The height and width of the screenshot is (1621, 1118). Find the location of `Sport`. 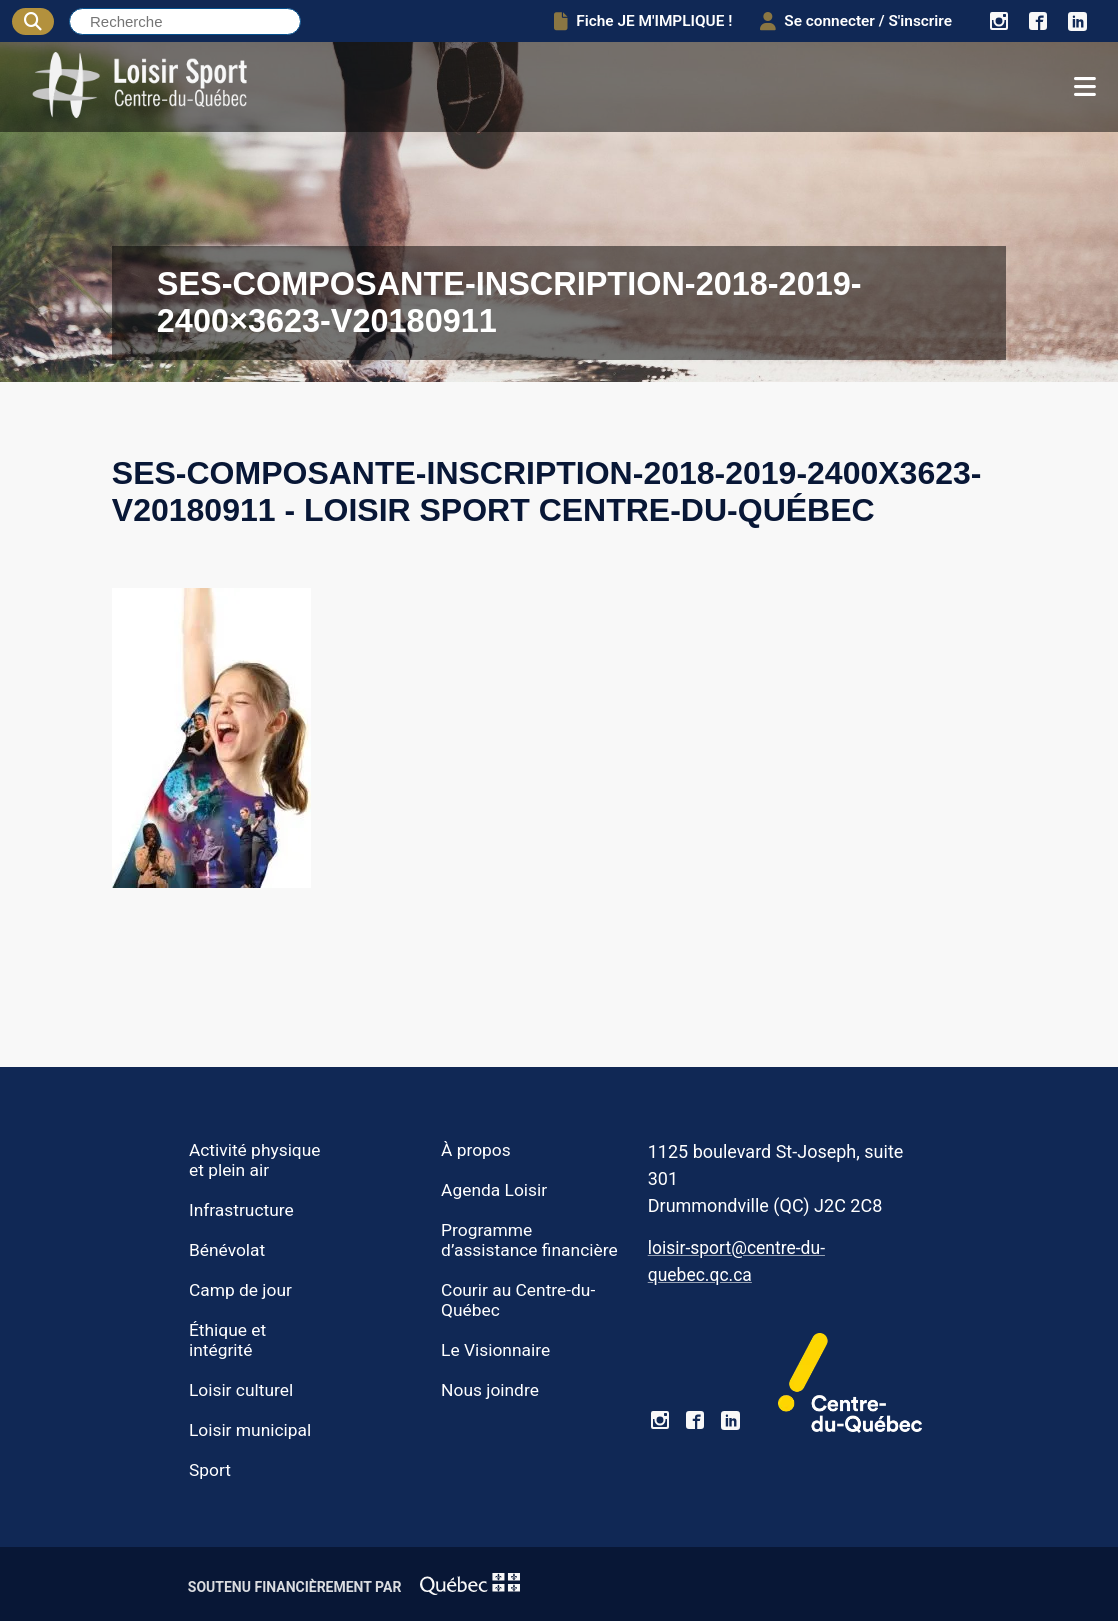

Sport is located at coordinates (210, 1470).